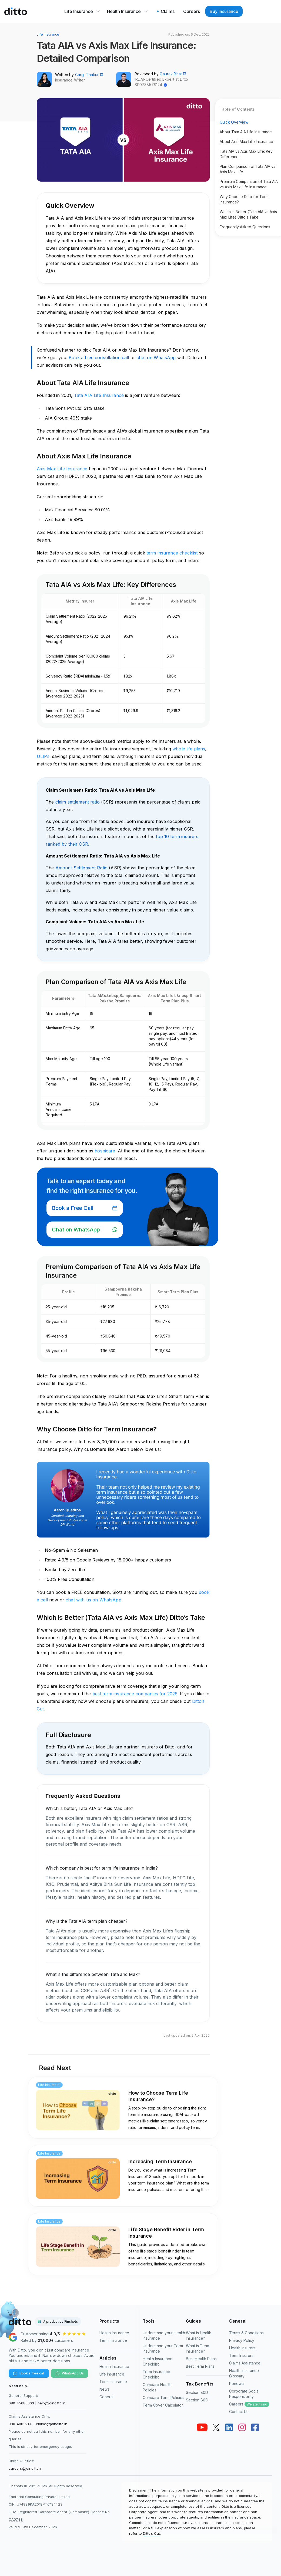  Describe the element at coordinates (241, 2355) in the screenshot. I see `Term Insurers` at that location.